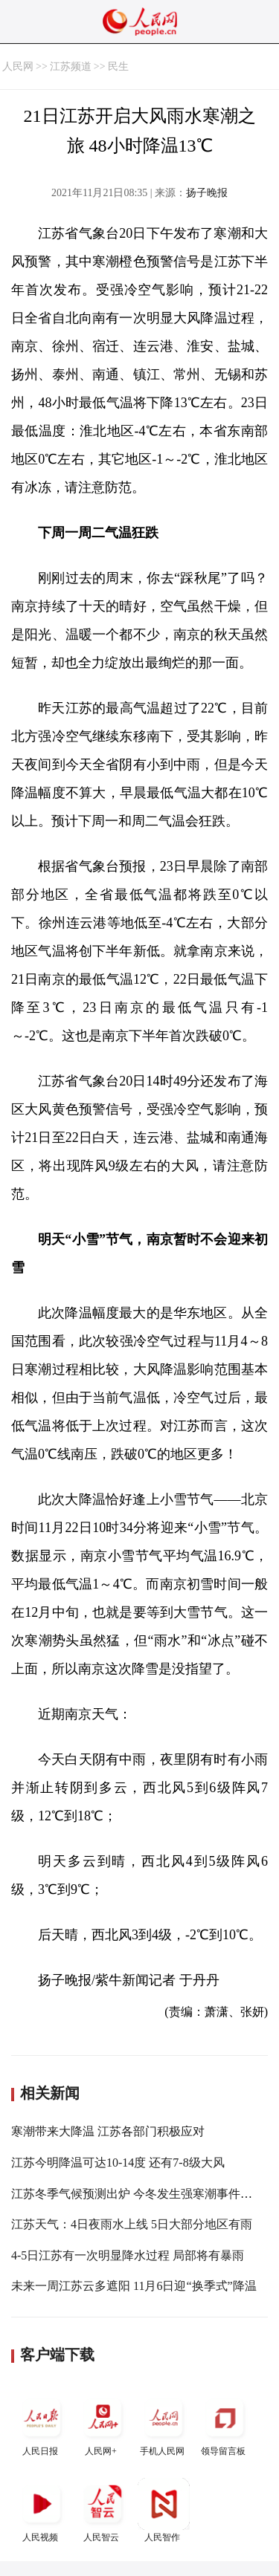 The image size is (279, 2576). Describe the element at coordinates (225, 2424) in the screenshot. I see `领导留言板` at that location.